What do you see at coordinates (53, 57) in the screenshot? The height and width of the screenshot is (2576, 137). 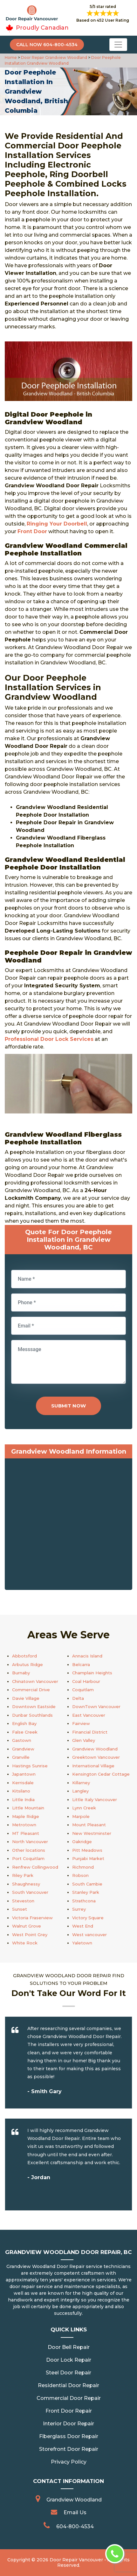 I see `Door Repair Grandview Woodland` at bounding box center [53, 57].